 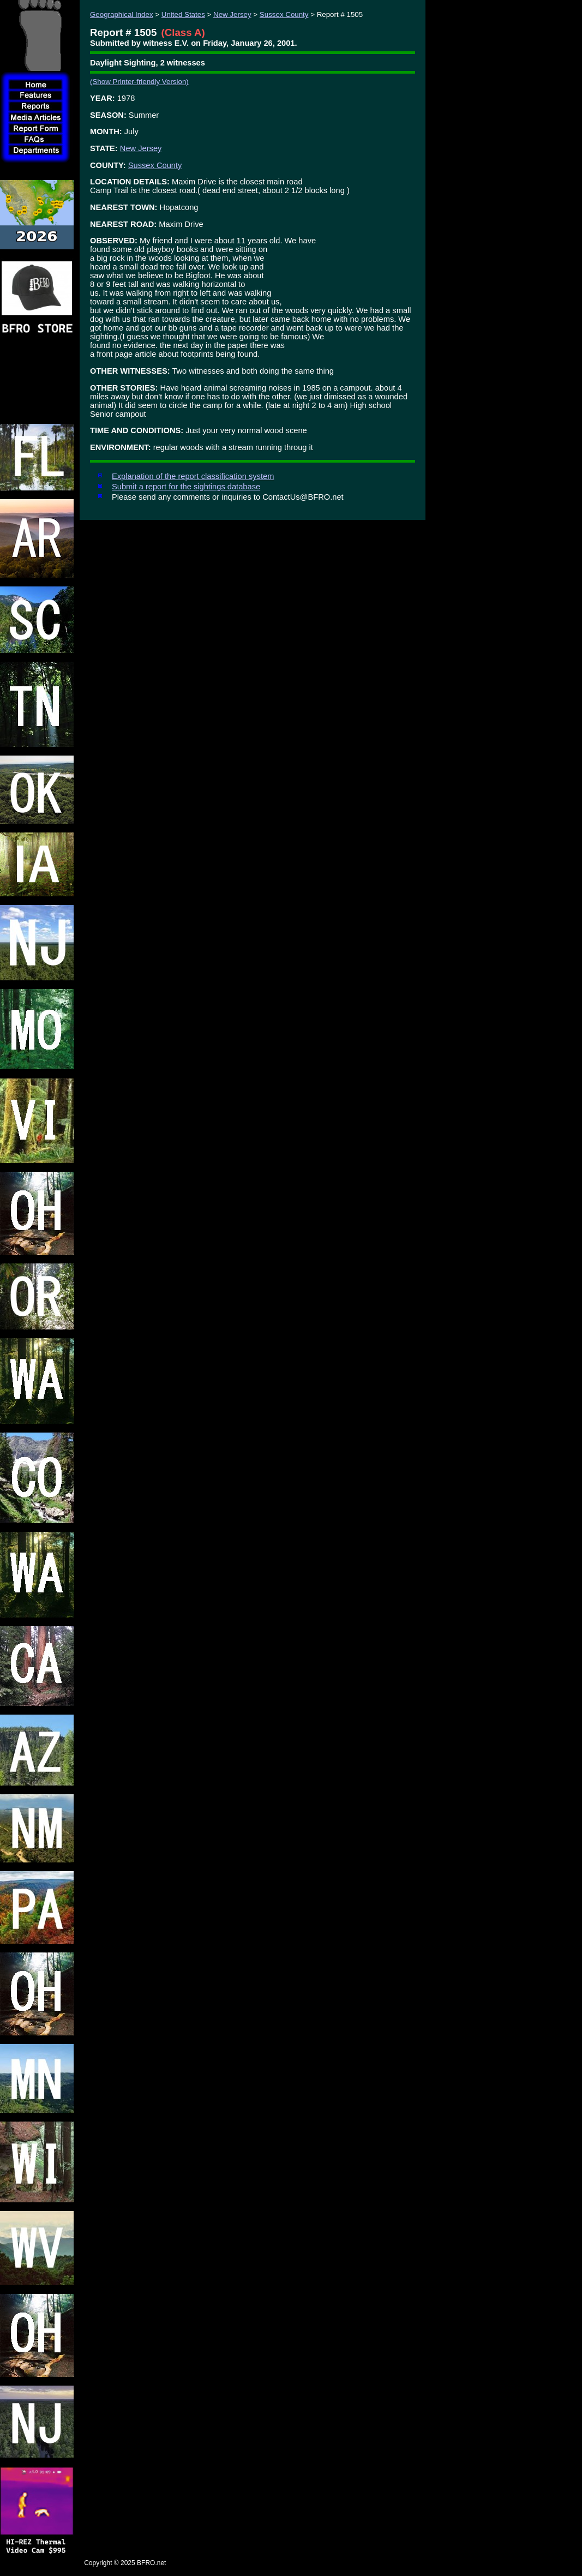 What do you see at coordinates (193, 476) in the screenshot?
I see `Explanation of the report classification system` at bounding box center [193, 476].